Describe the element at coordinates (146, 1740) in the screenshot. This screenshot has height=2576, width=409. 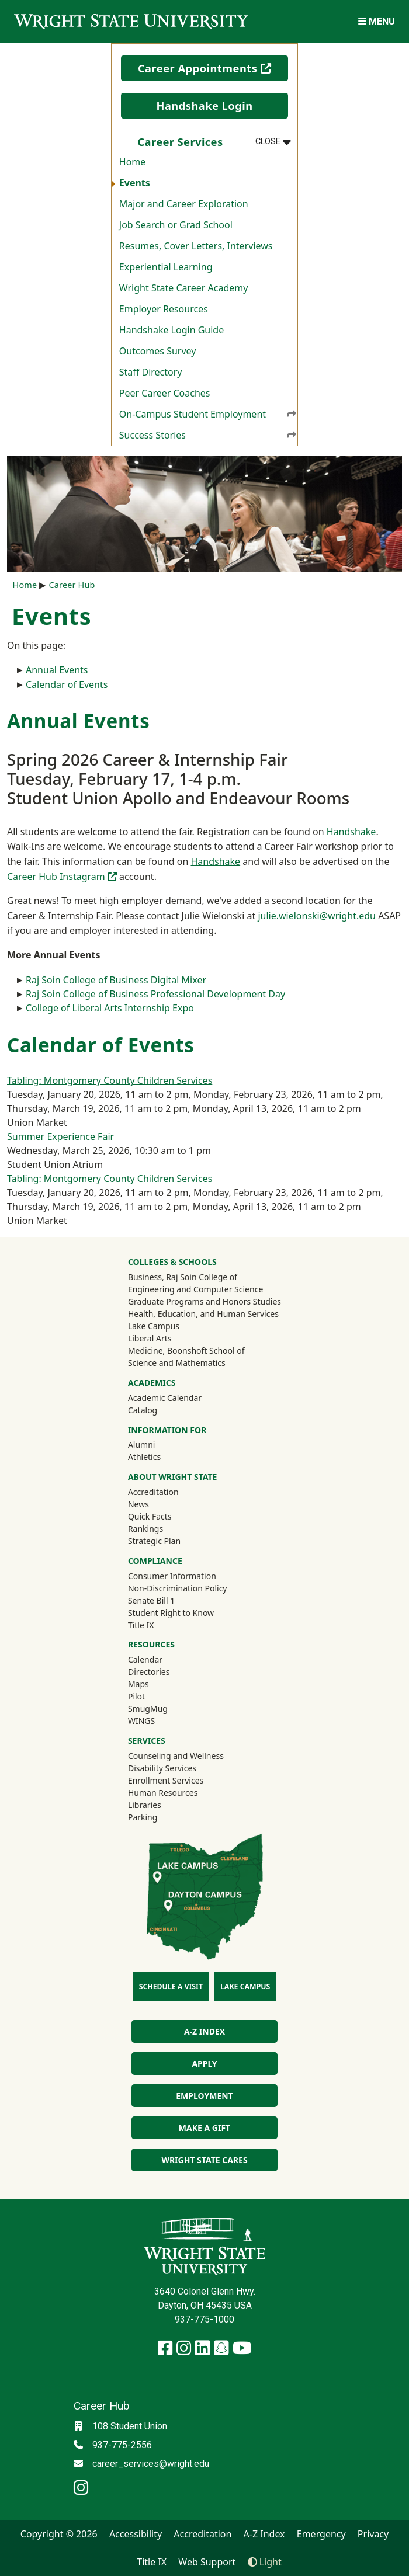
I see `Services` at that location.